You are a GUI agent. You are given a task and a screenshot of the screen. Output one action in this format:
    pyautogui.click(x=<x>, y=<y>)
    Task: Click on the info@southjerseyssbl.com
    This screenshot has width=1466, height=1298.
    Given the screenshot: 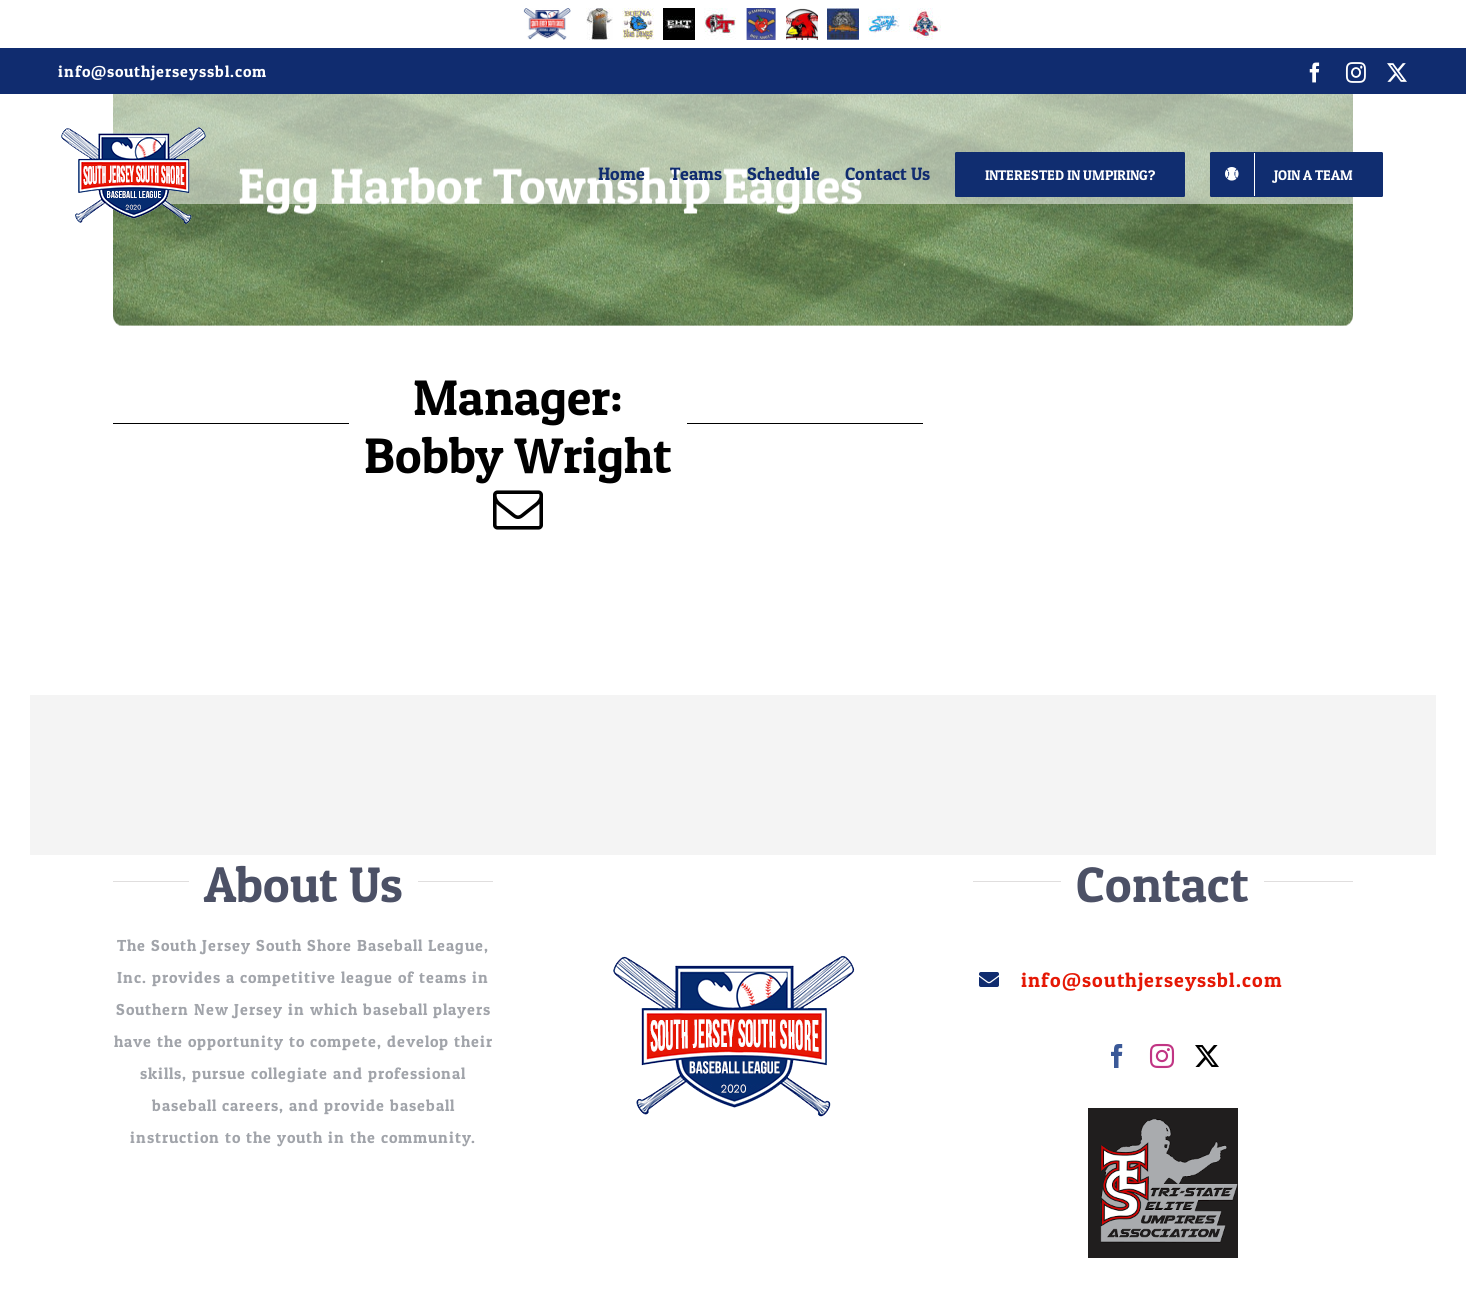 What is the action you would take?
    pyautogui.click(x=162, y=71)
    